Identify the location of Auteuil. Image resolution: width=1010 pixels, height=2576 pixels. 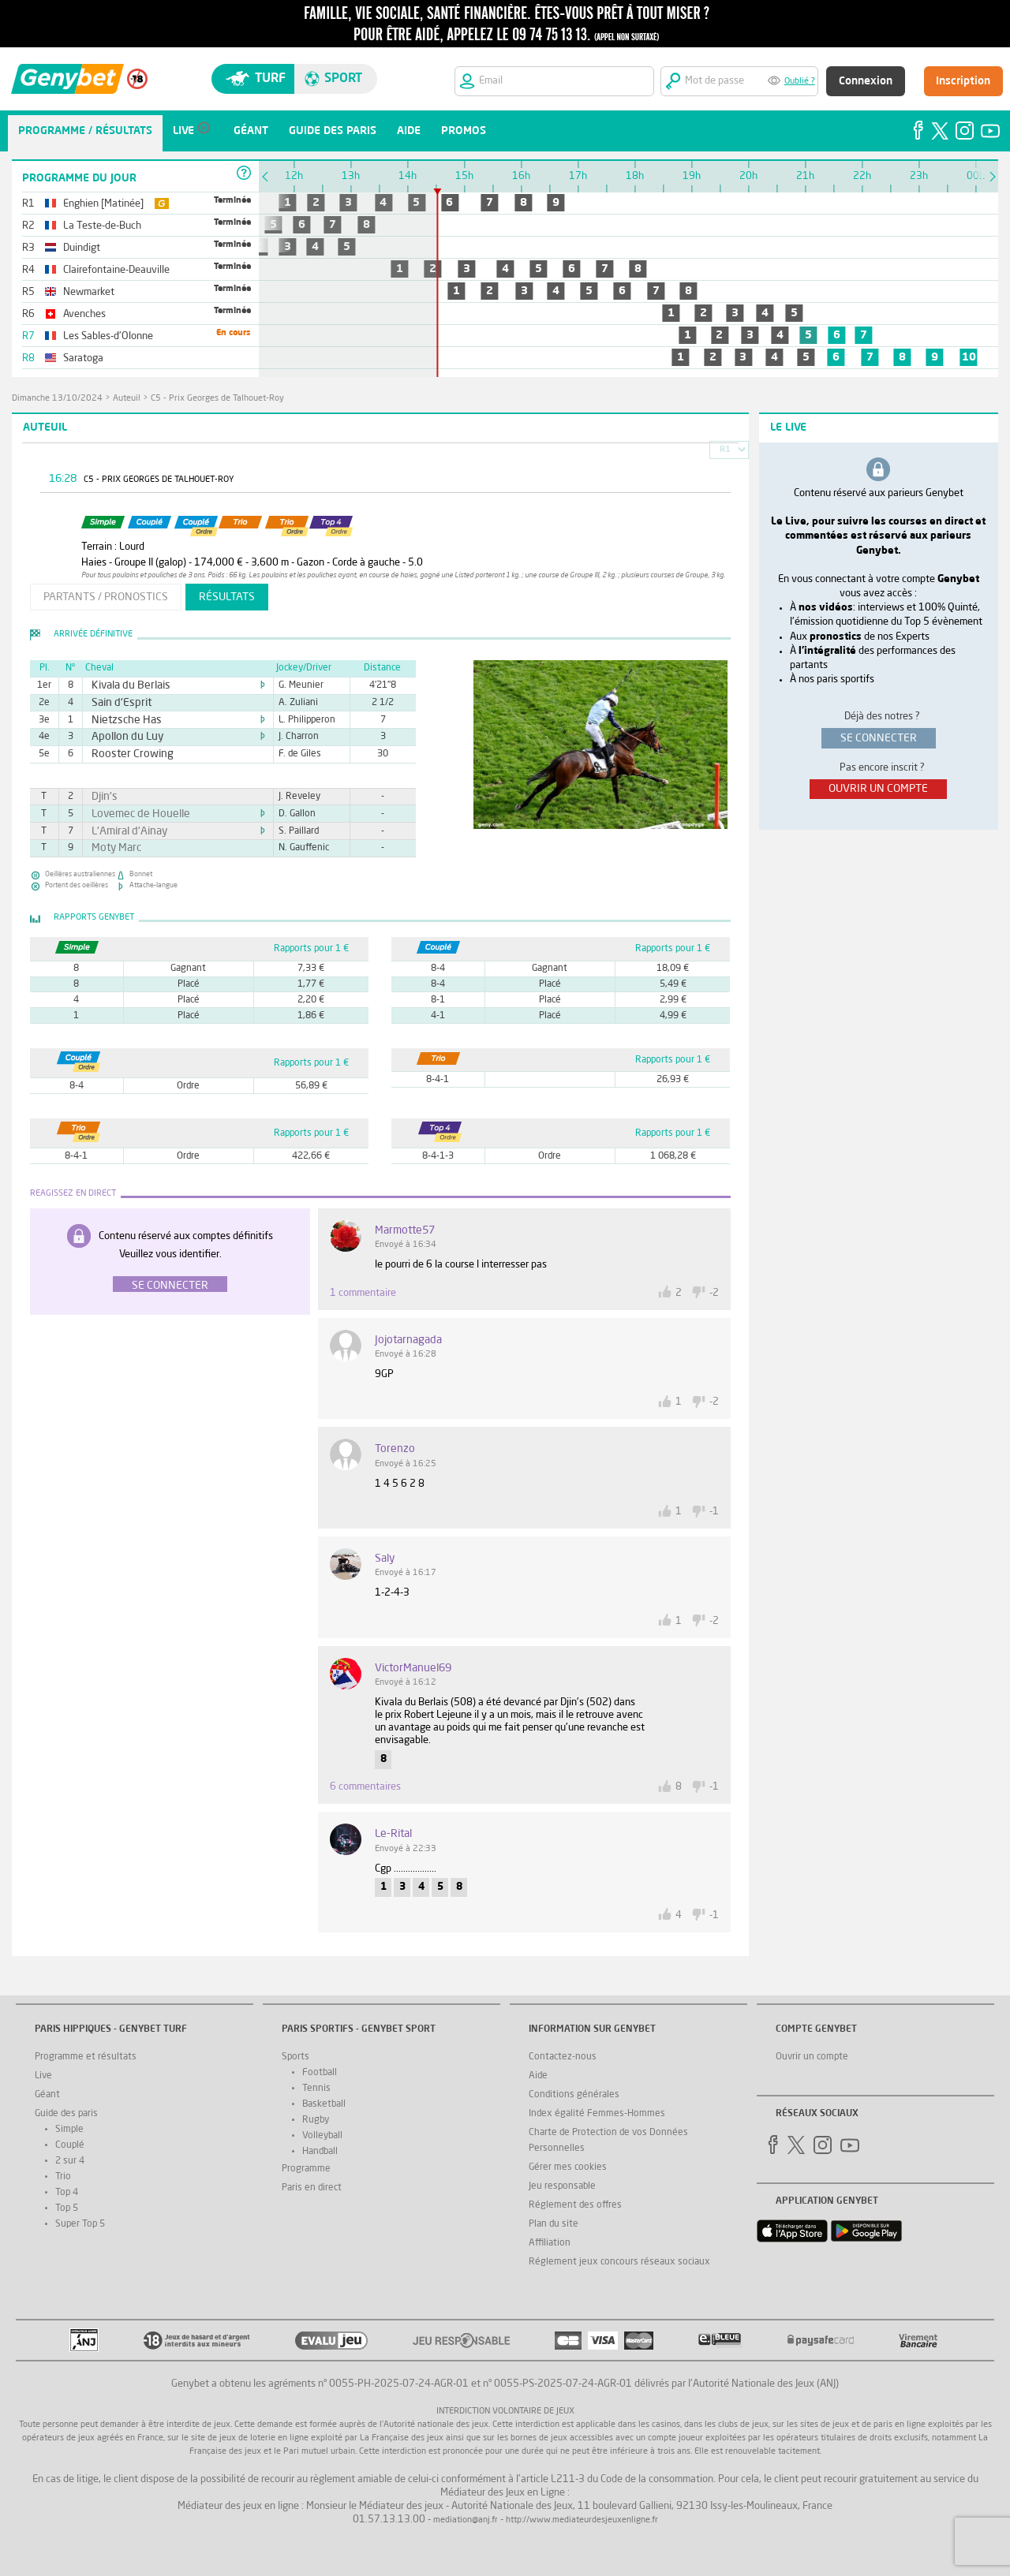
(126, 398).